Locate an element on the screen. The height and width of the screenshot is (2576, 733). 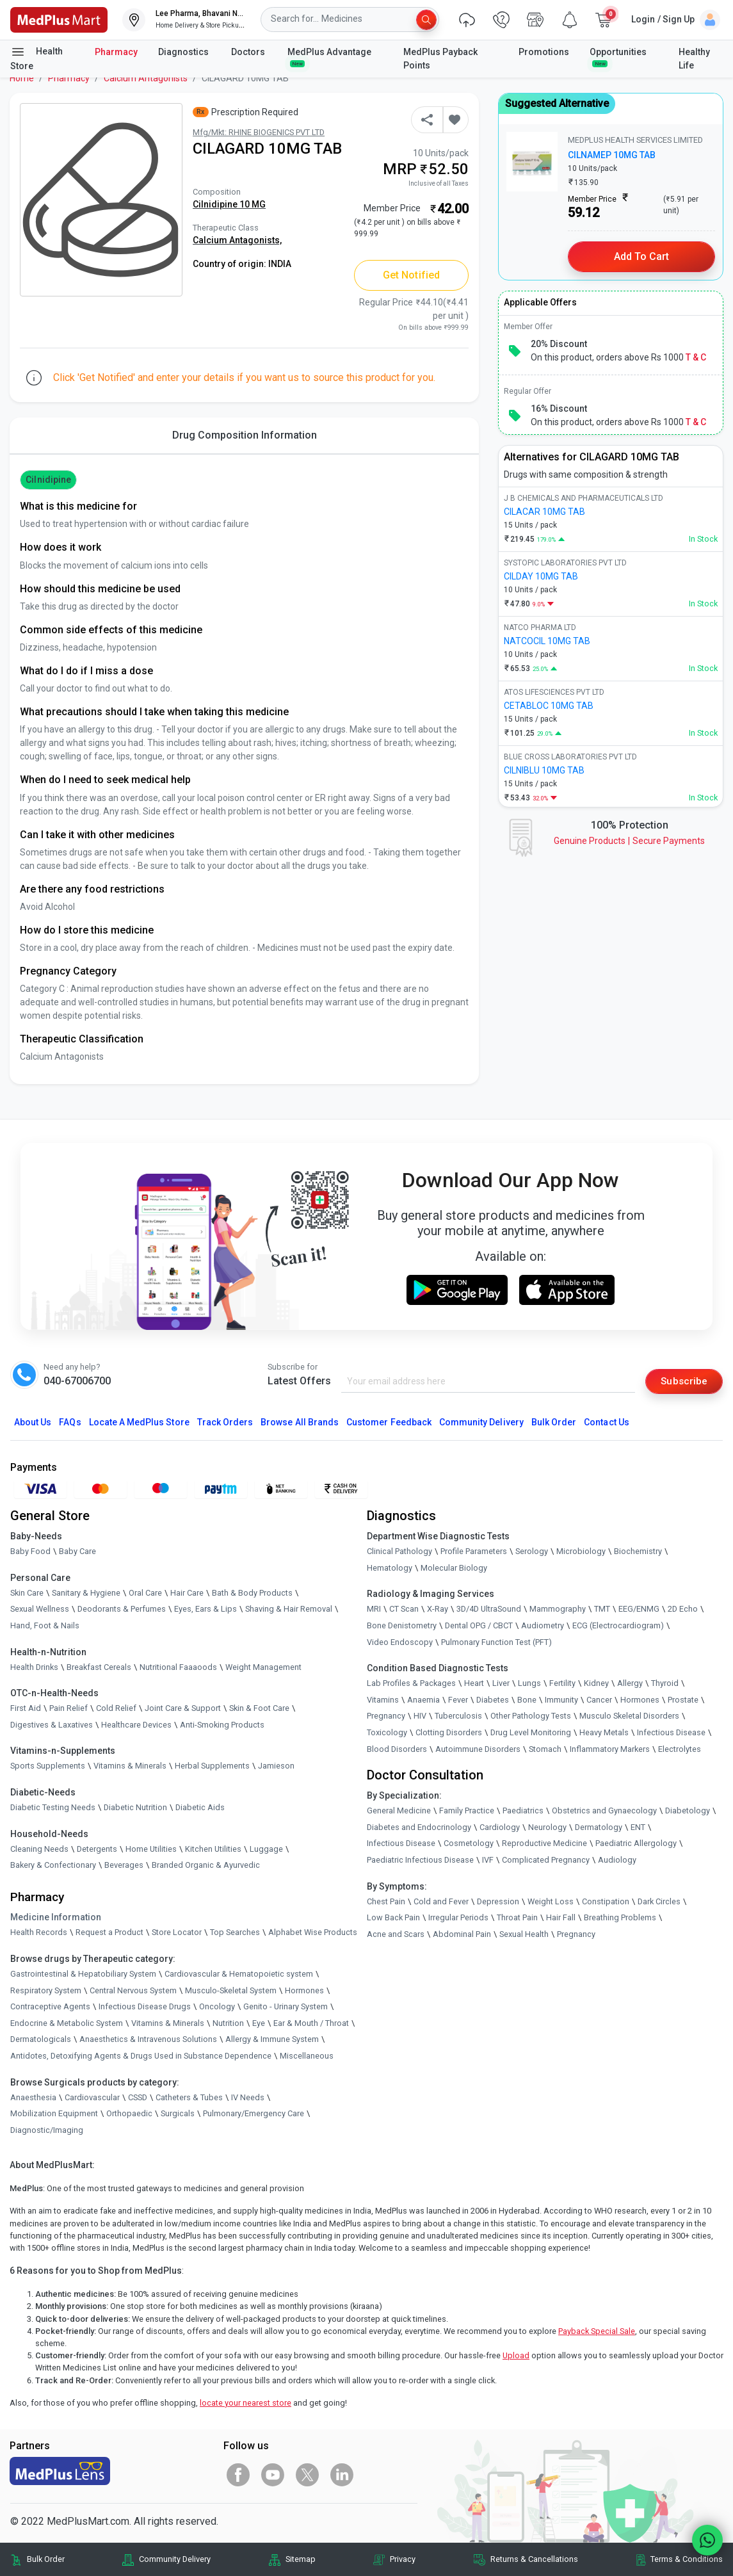
CSSD is located at coordinates (137, 2097).